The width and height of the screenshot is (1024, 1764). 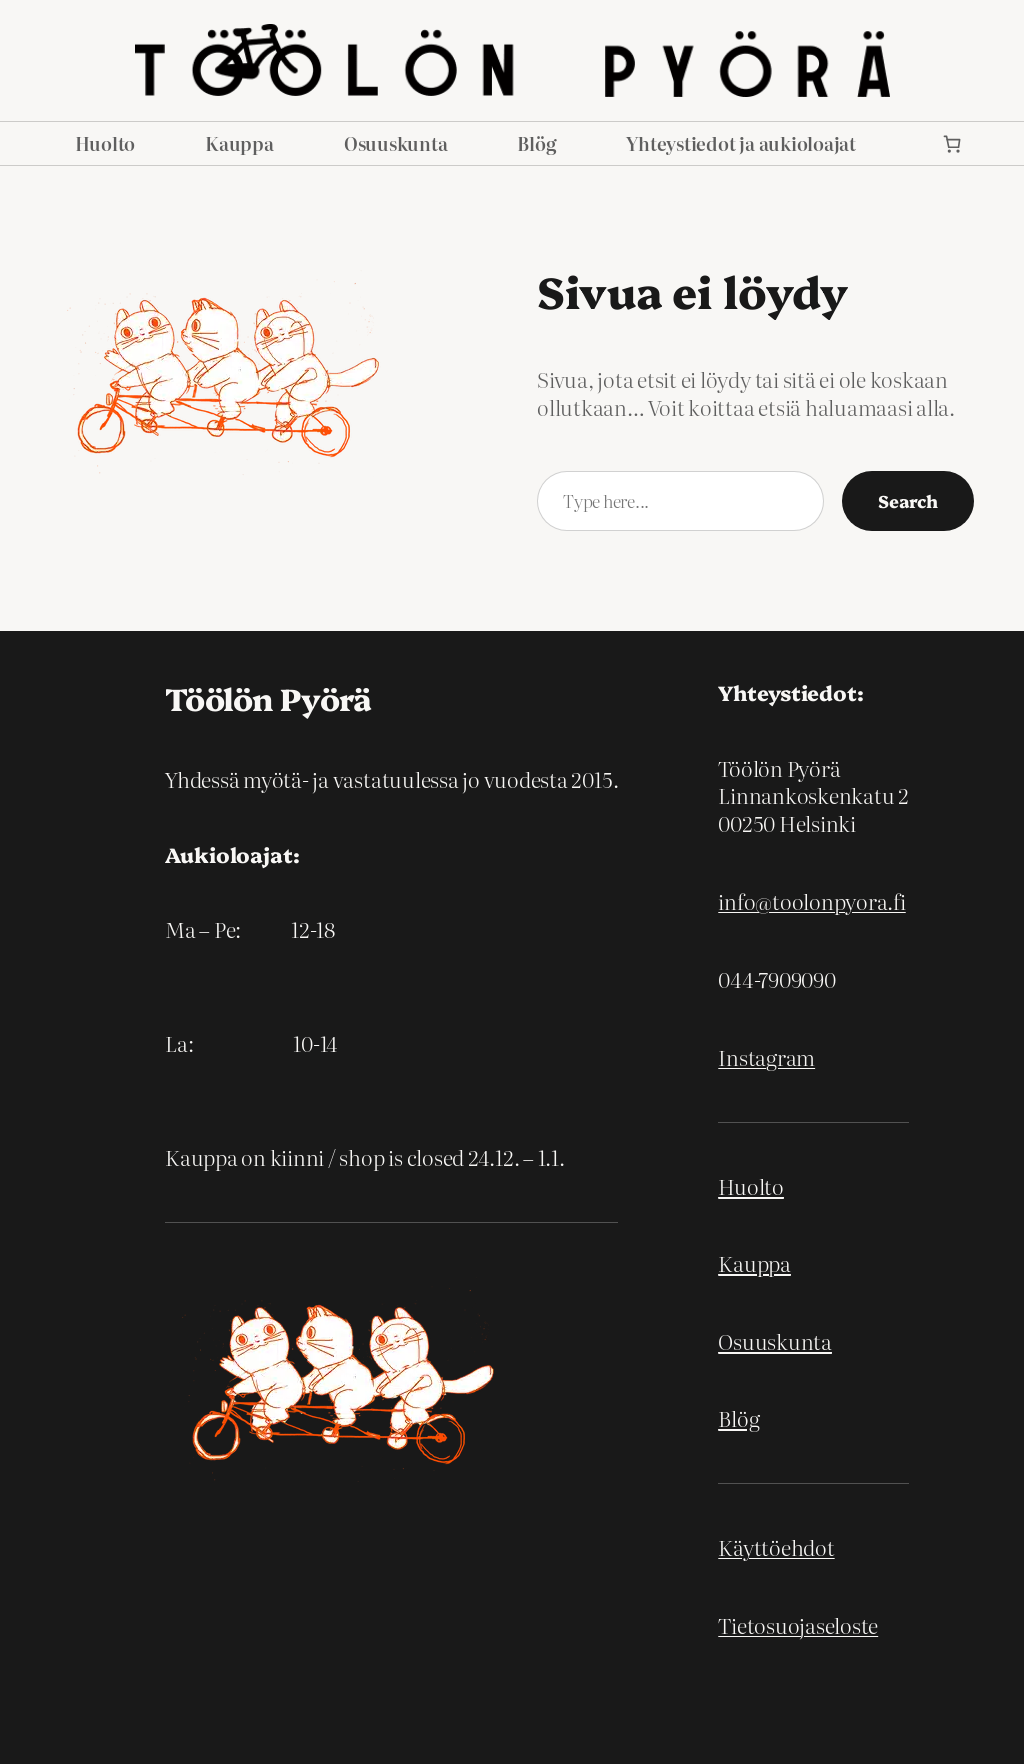 What do you see at coordinates (738, 1418) in the screenshot?
I see `Blög` at bounding box center [738, 1418].